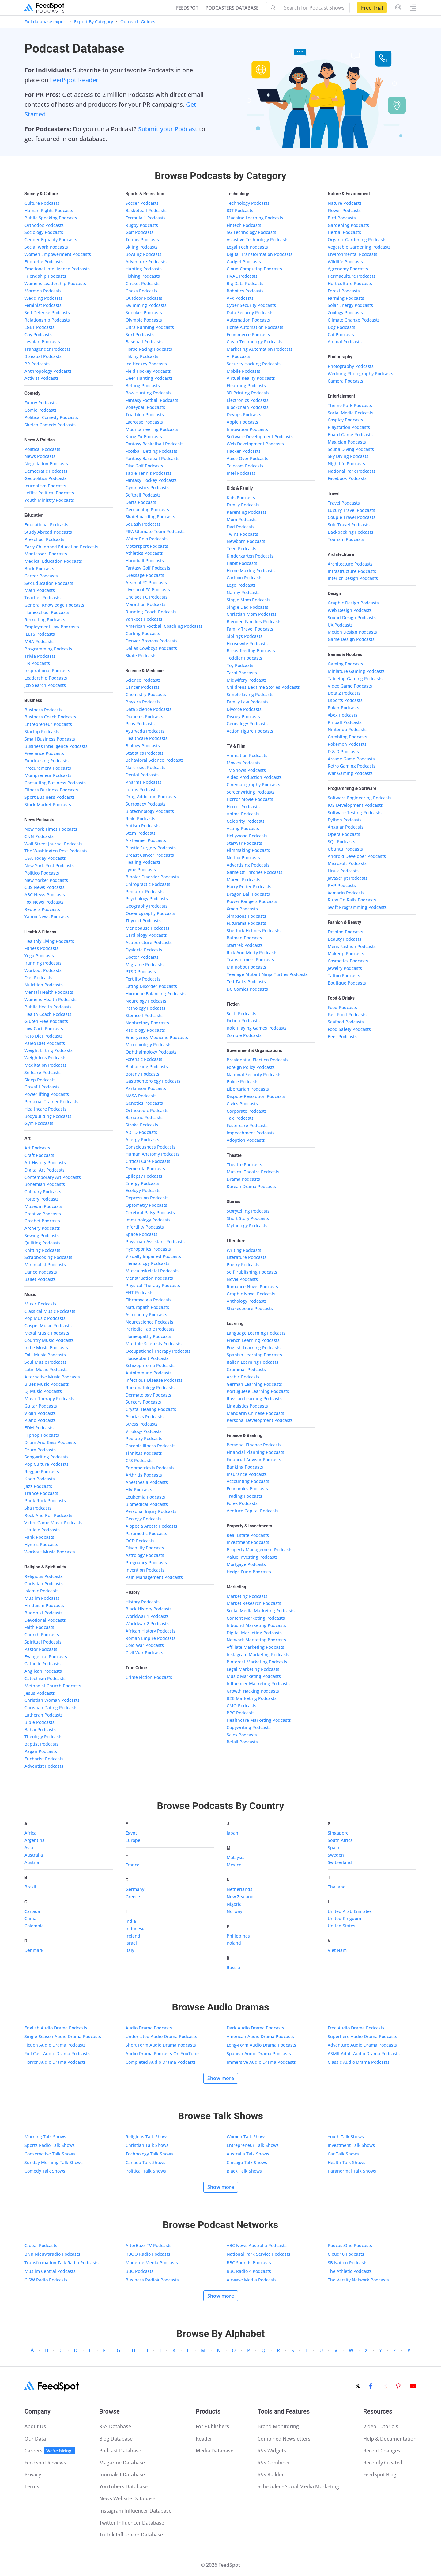 The height and width of the screenshot is (2576, 441). What do you see at coordinates (348, 878) in the screenshot?
I see `JavaScript Podcasts` at bounding box center [348, 878].